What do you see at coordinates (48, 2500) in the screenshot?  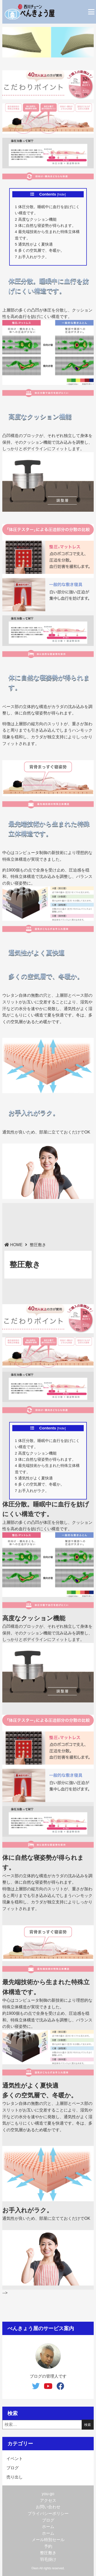 I see `アクセス` at bounding box center [48, 2500].